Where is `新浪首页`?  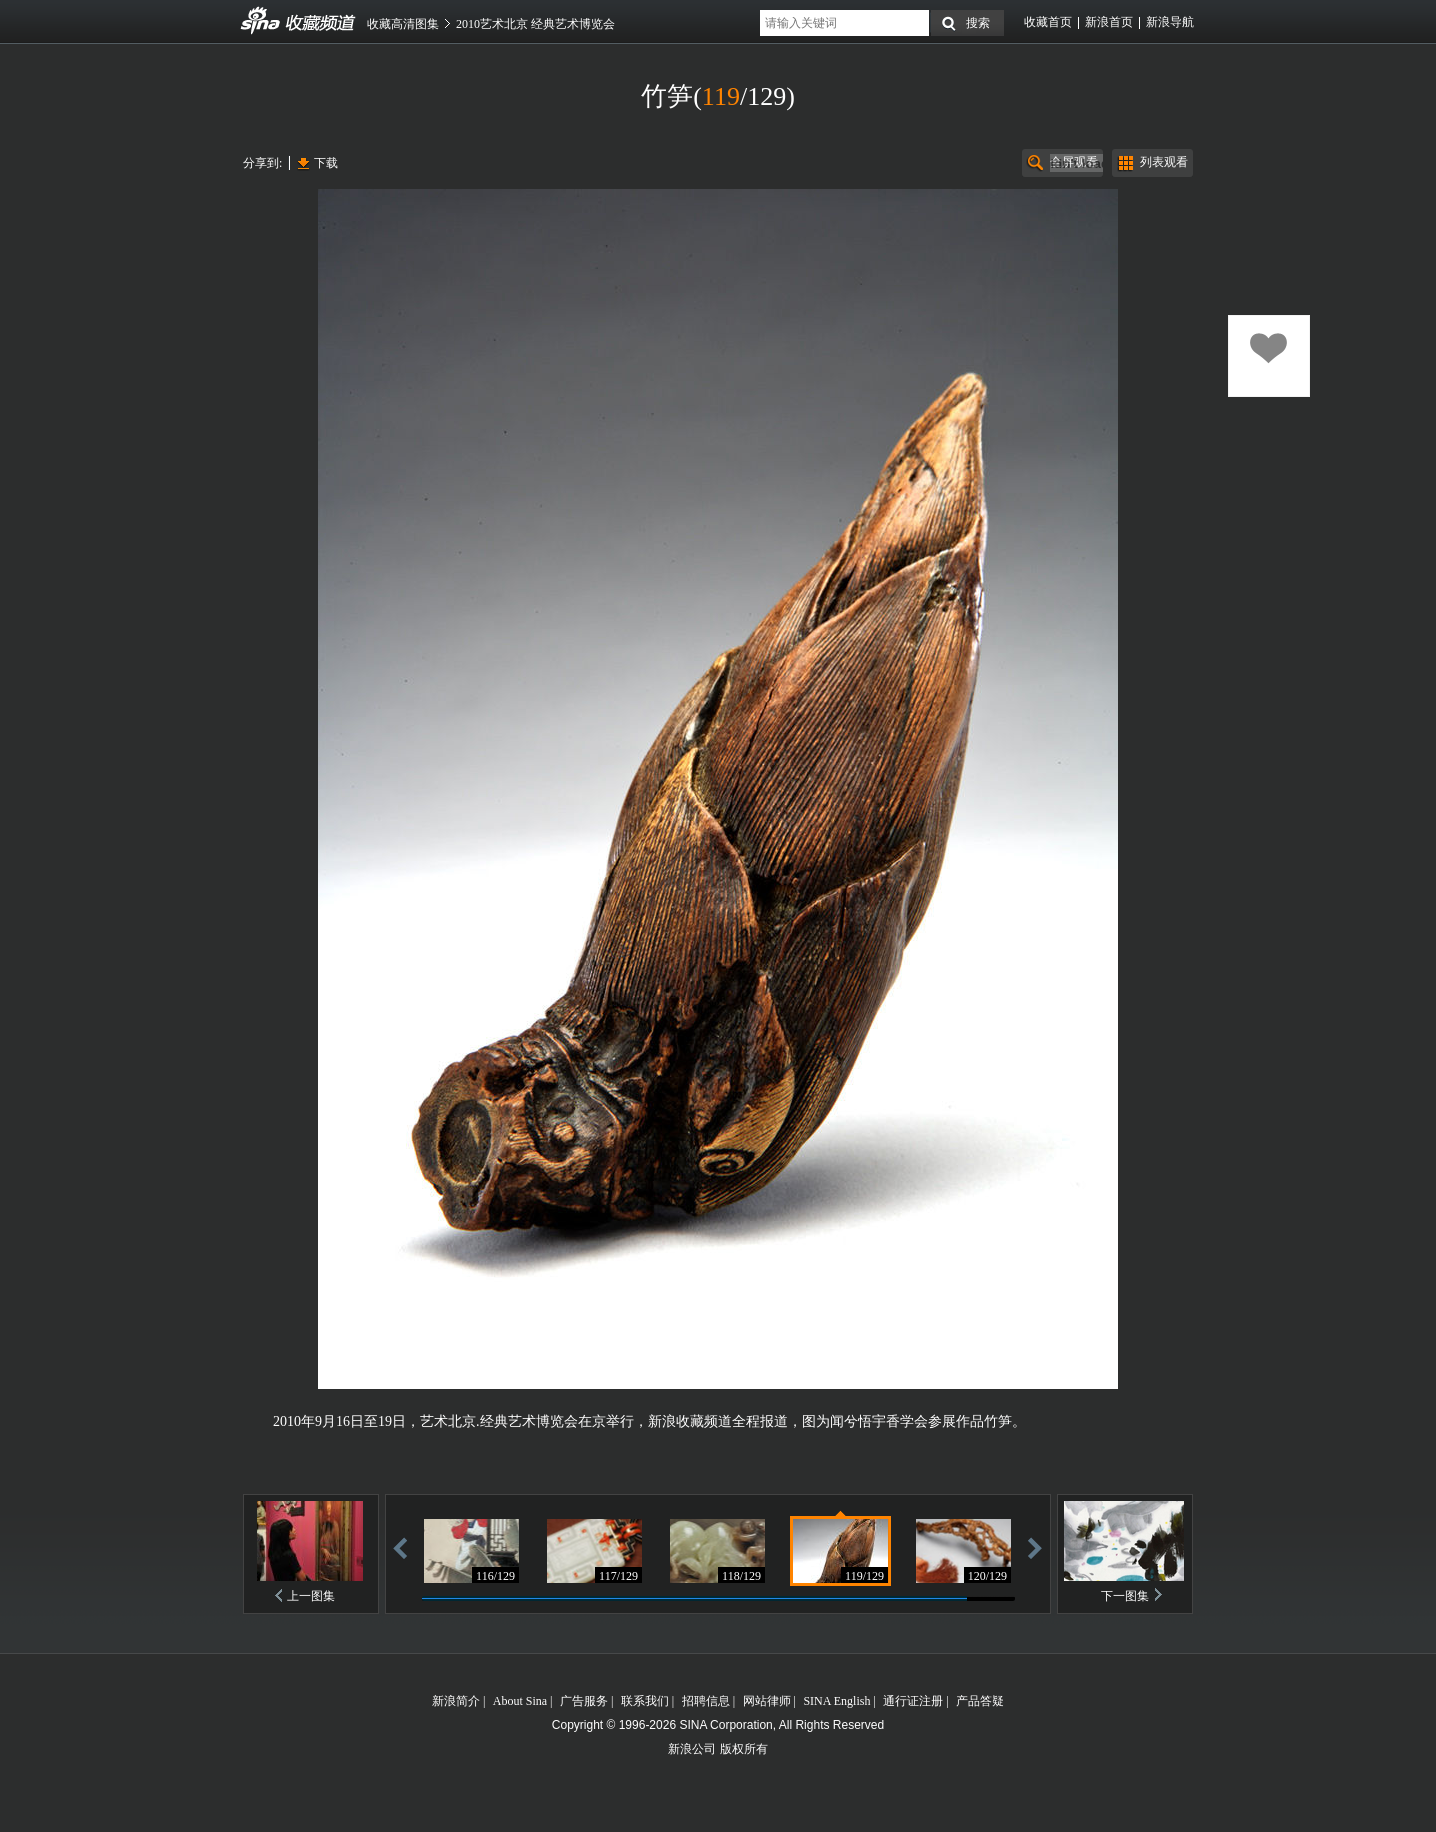
新浪首页 is located at coordinates (1109, 22).